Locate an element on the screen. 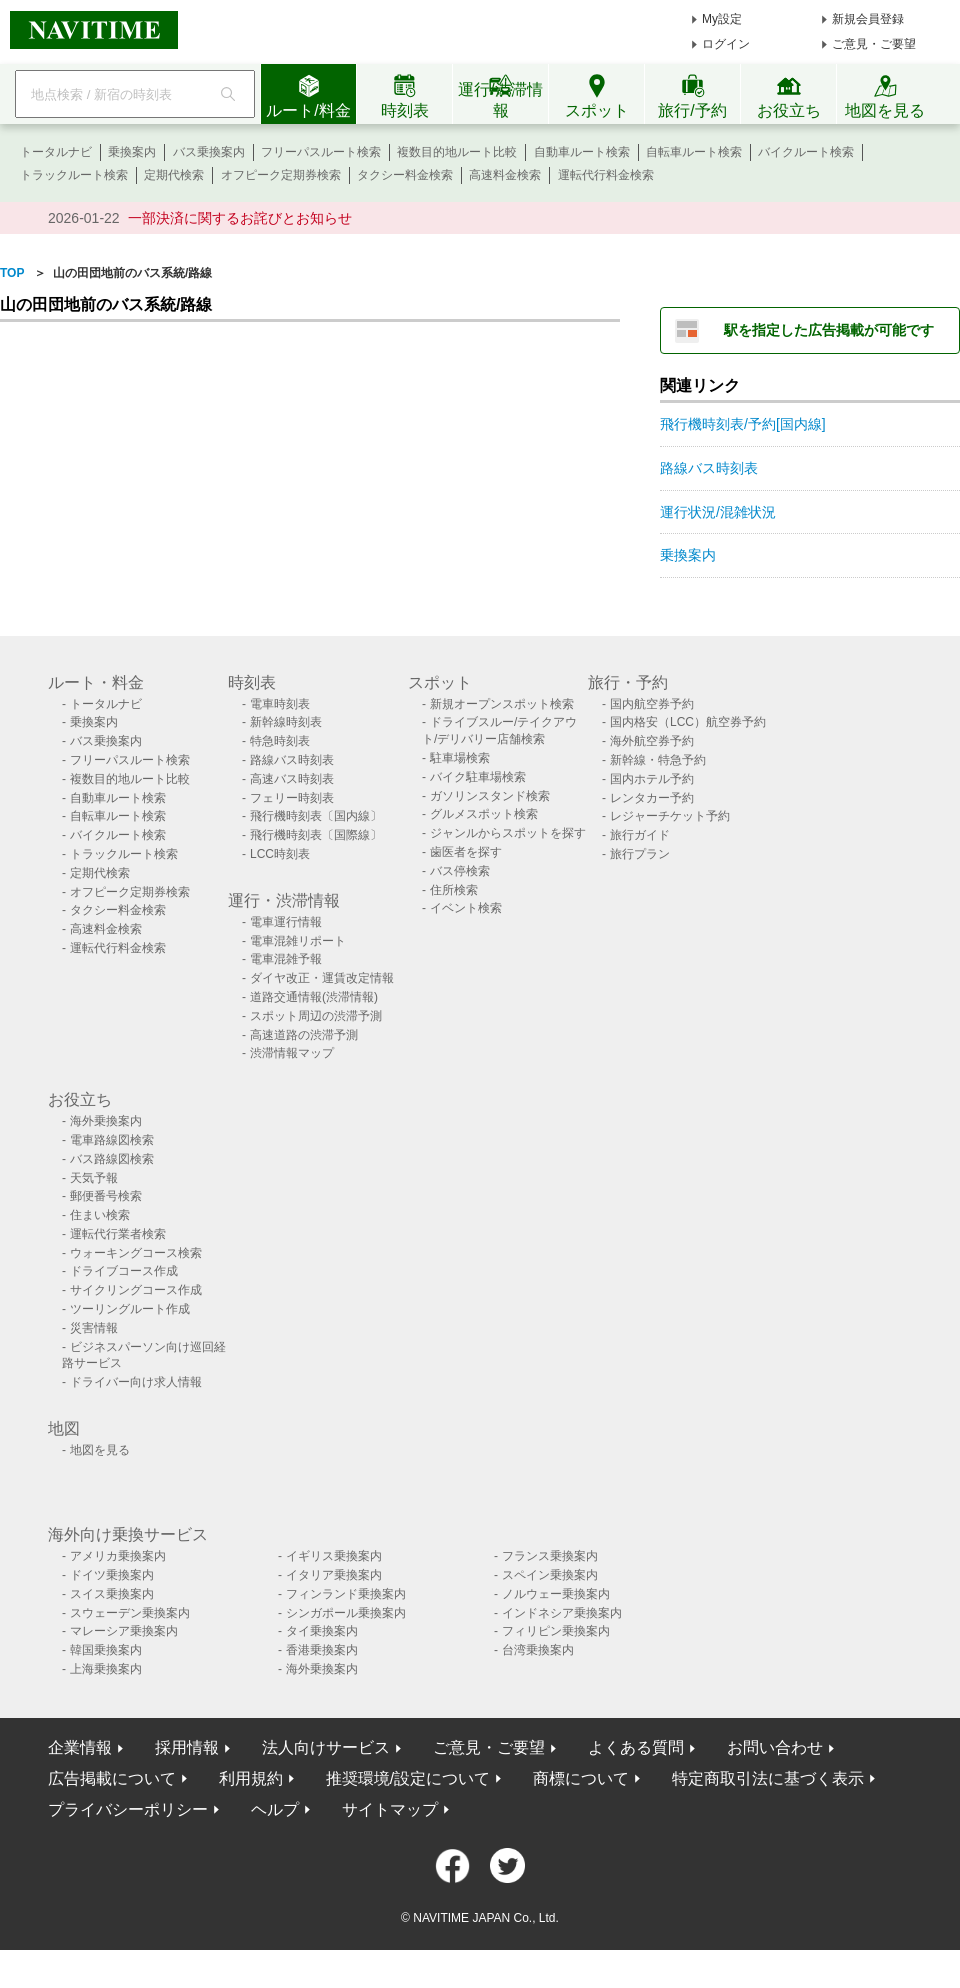  住まい検索 is located at coordinates (100, 1215).